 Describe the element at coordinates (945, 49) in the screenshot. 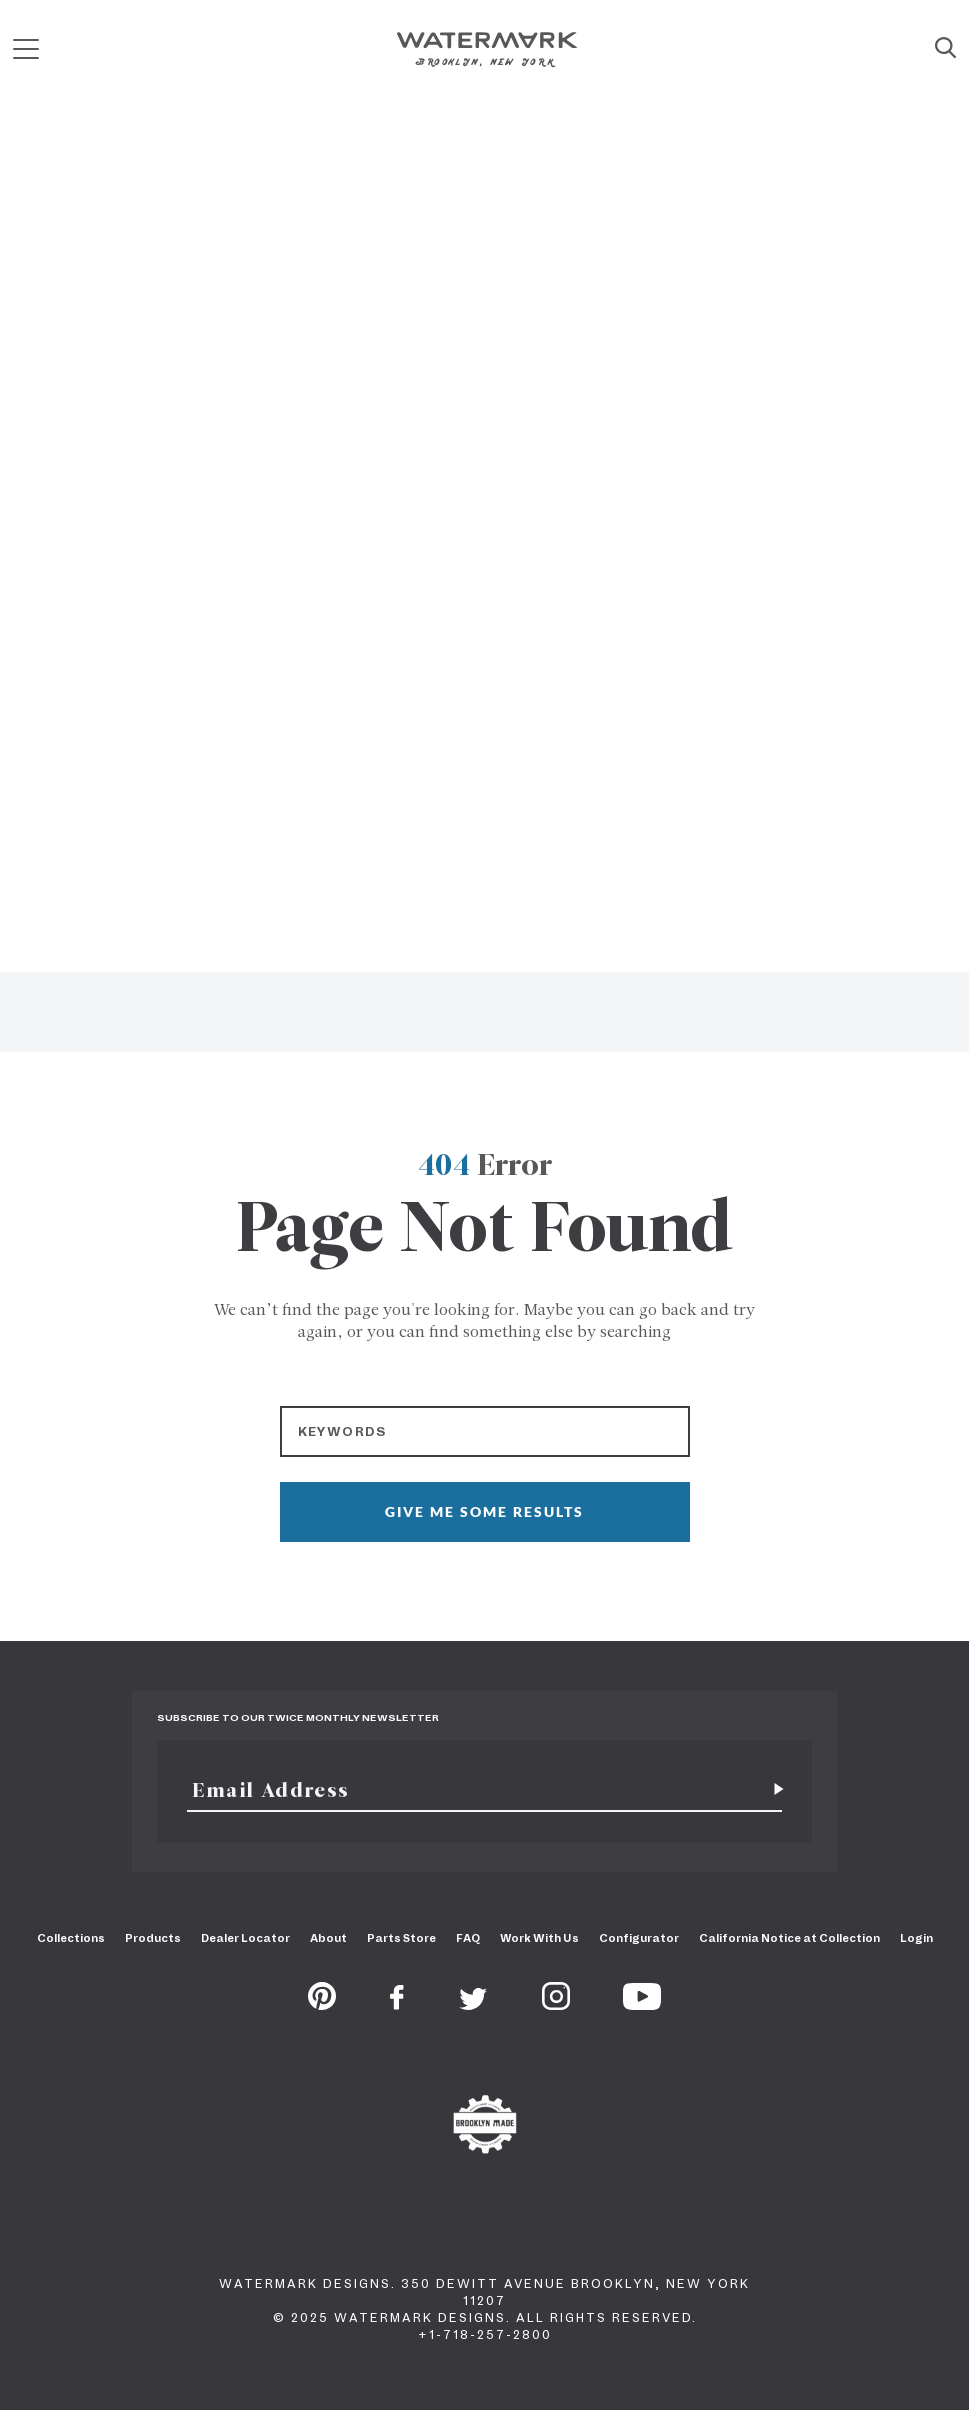

I see `[Site Search]` at that location.